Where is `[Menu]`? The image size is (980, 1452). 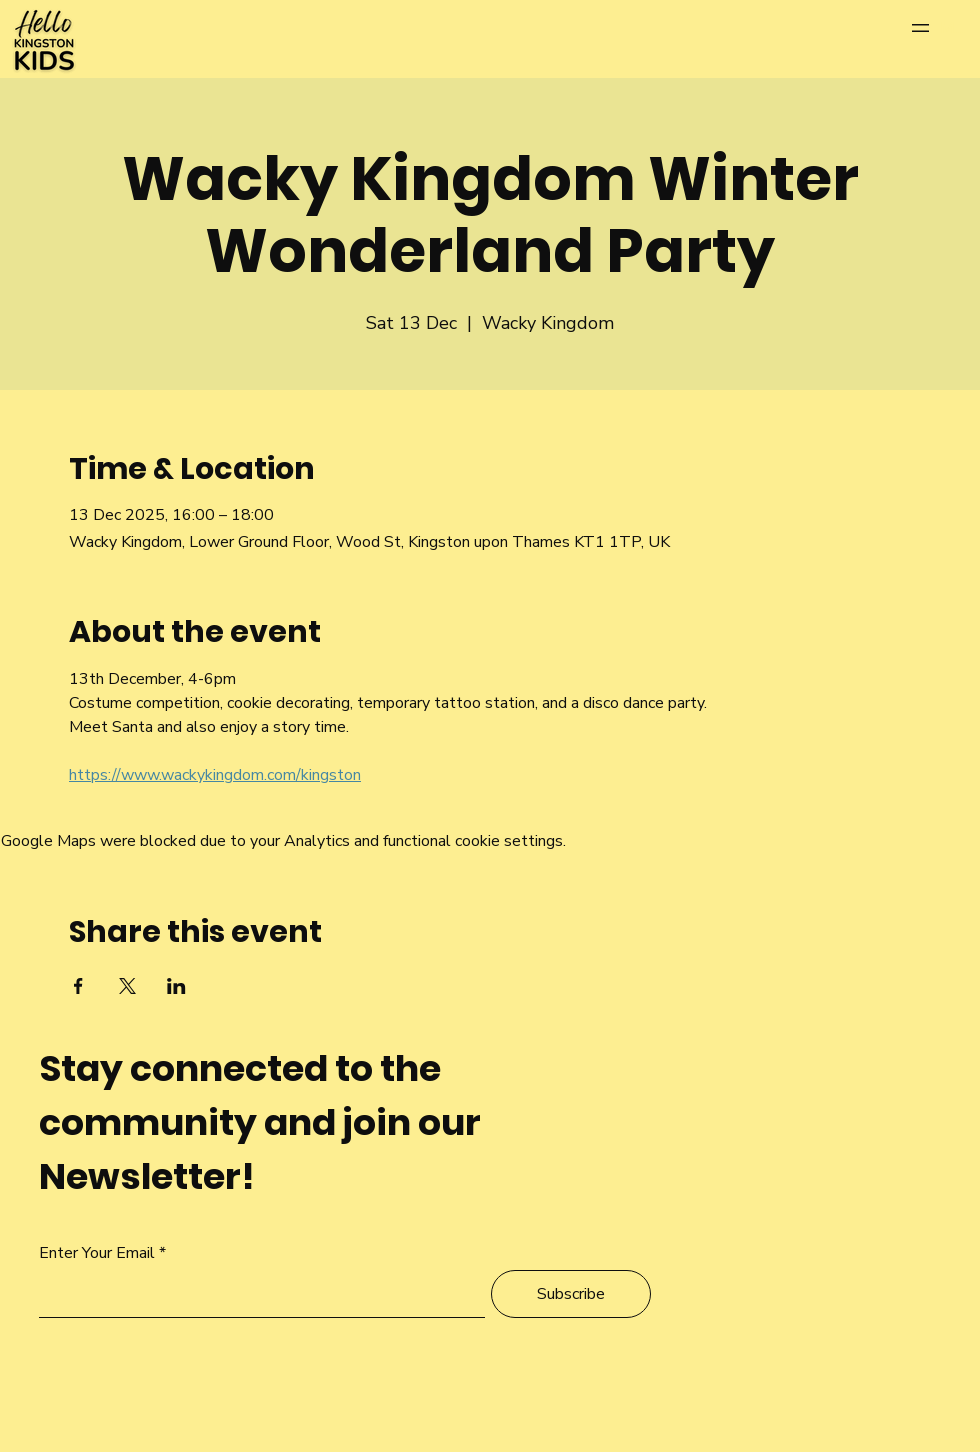 [Menu] is located at coordinates (940, 27).